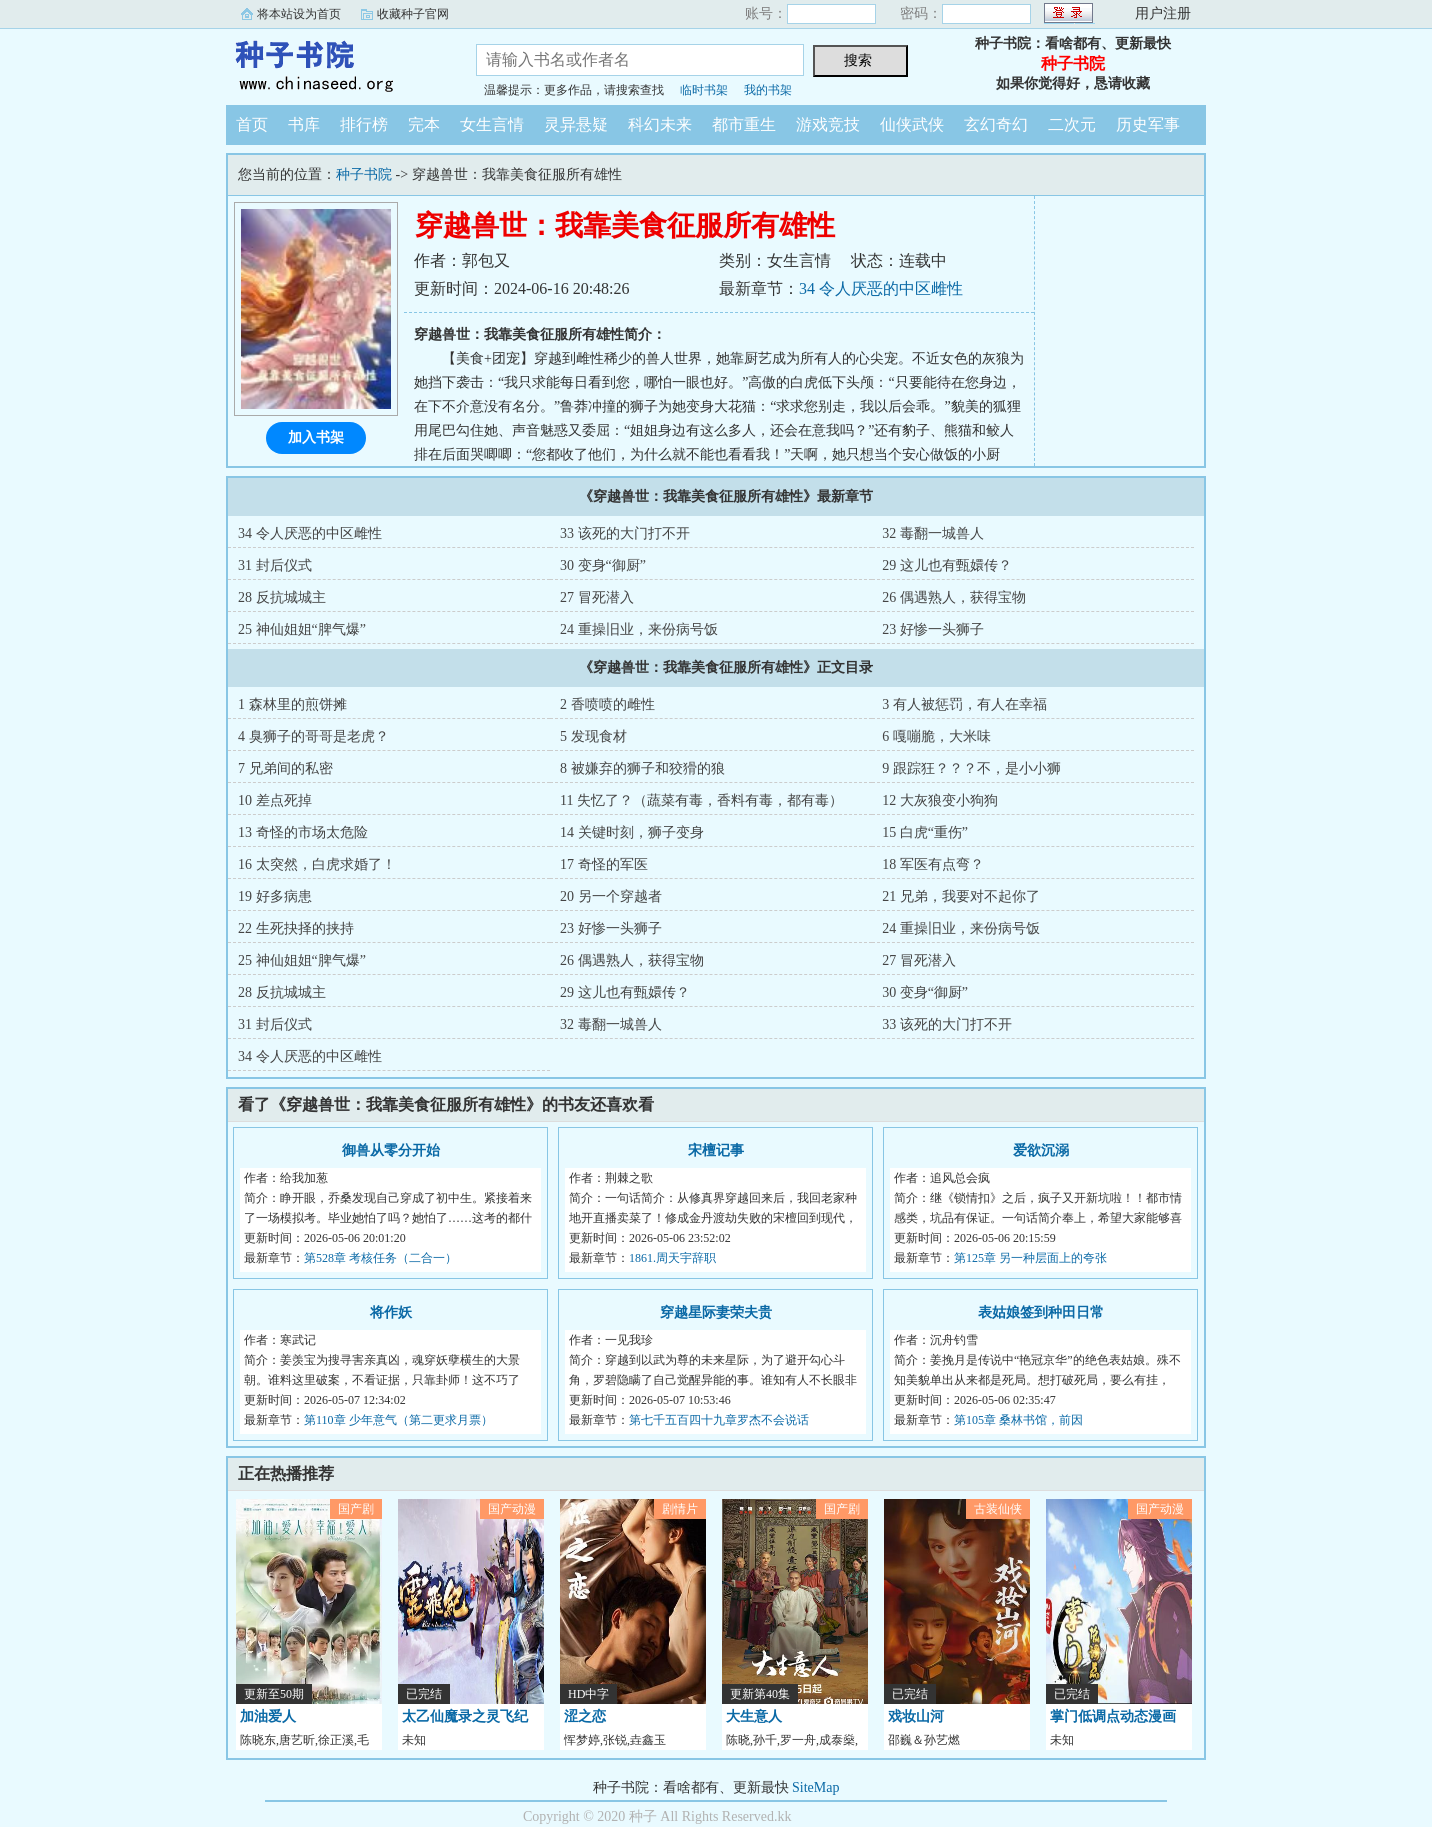 This screenshot has width=1432, height=1827. Describe the element at coordinates (316, 437) in the screenshot. I see `加入书架` at that location.